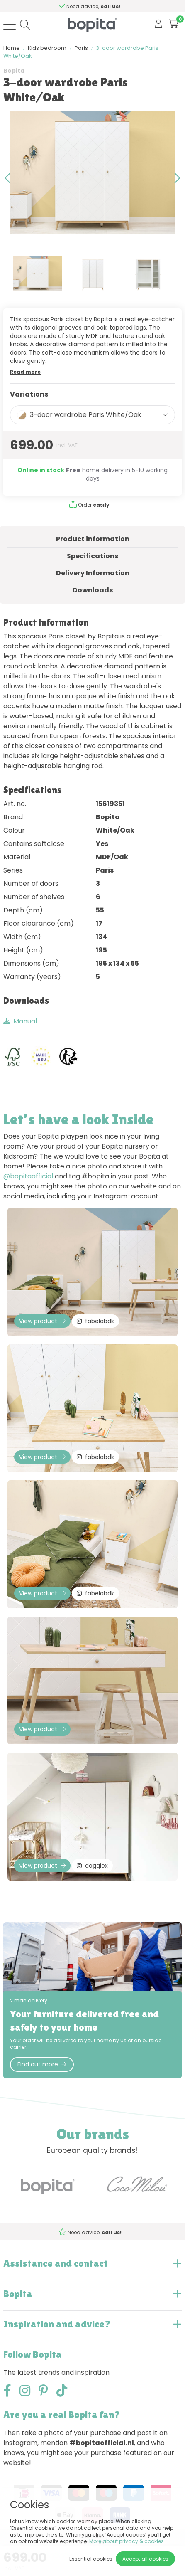 The image size is (185, 2576). Describe the element at coordinates (11, 48) in the screenshot. I see `Home` at that location.